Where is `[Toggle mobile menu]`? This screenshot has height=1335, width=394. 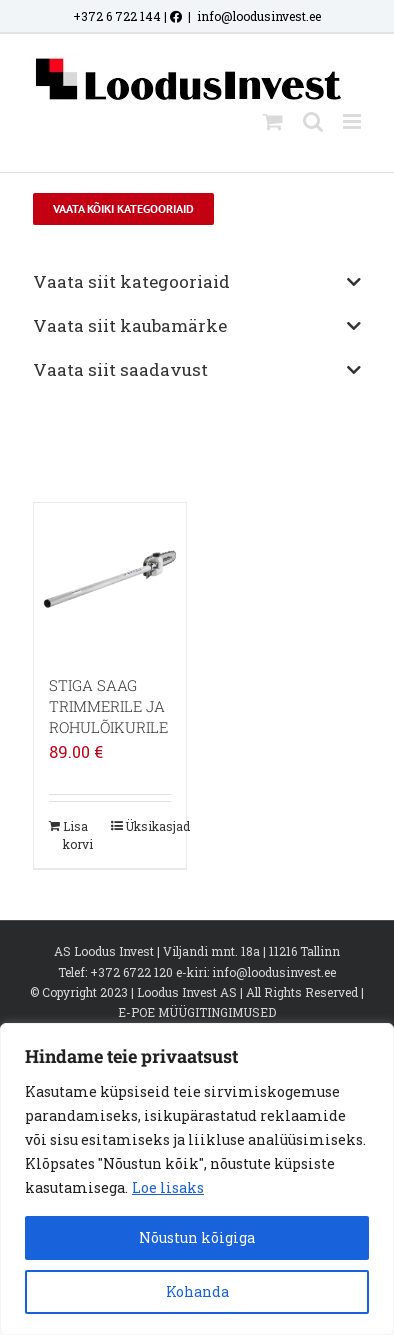
[Toggle mobile menu] is located at coordinates (353, 121).